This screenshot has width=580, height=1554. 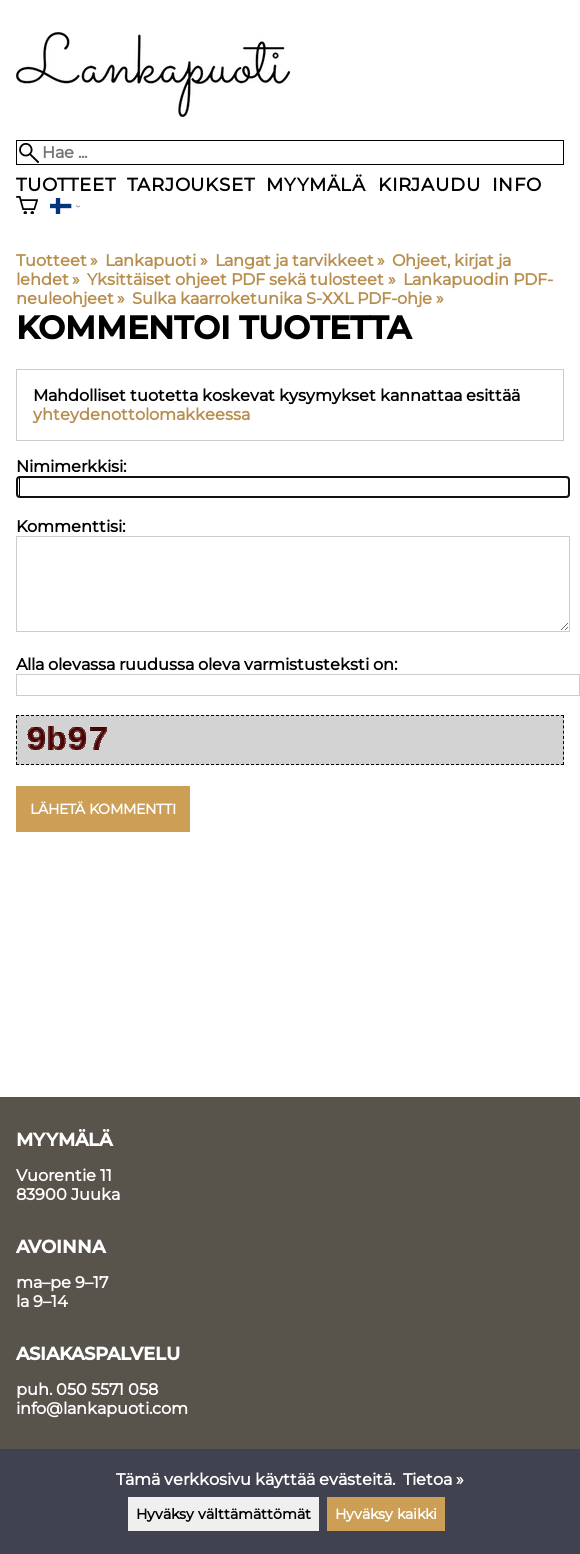 What do you see at coordinates (429, 184) in the screenshot?
I see `Kirjaudu` at bounding box center [429, 184].